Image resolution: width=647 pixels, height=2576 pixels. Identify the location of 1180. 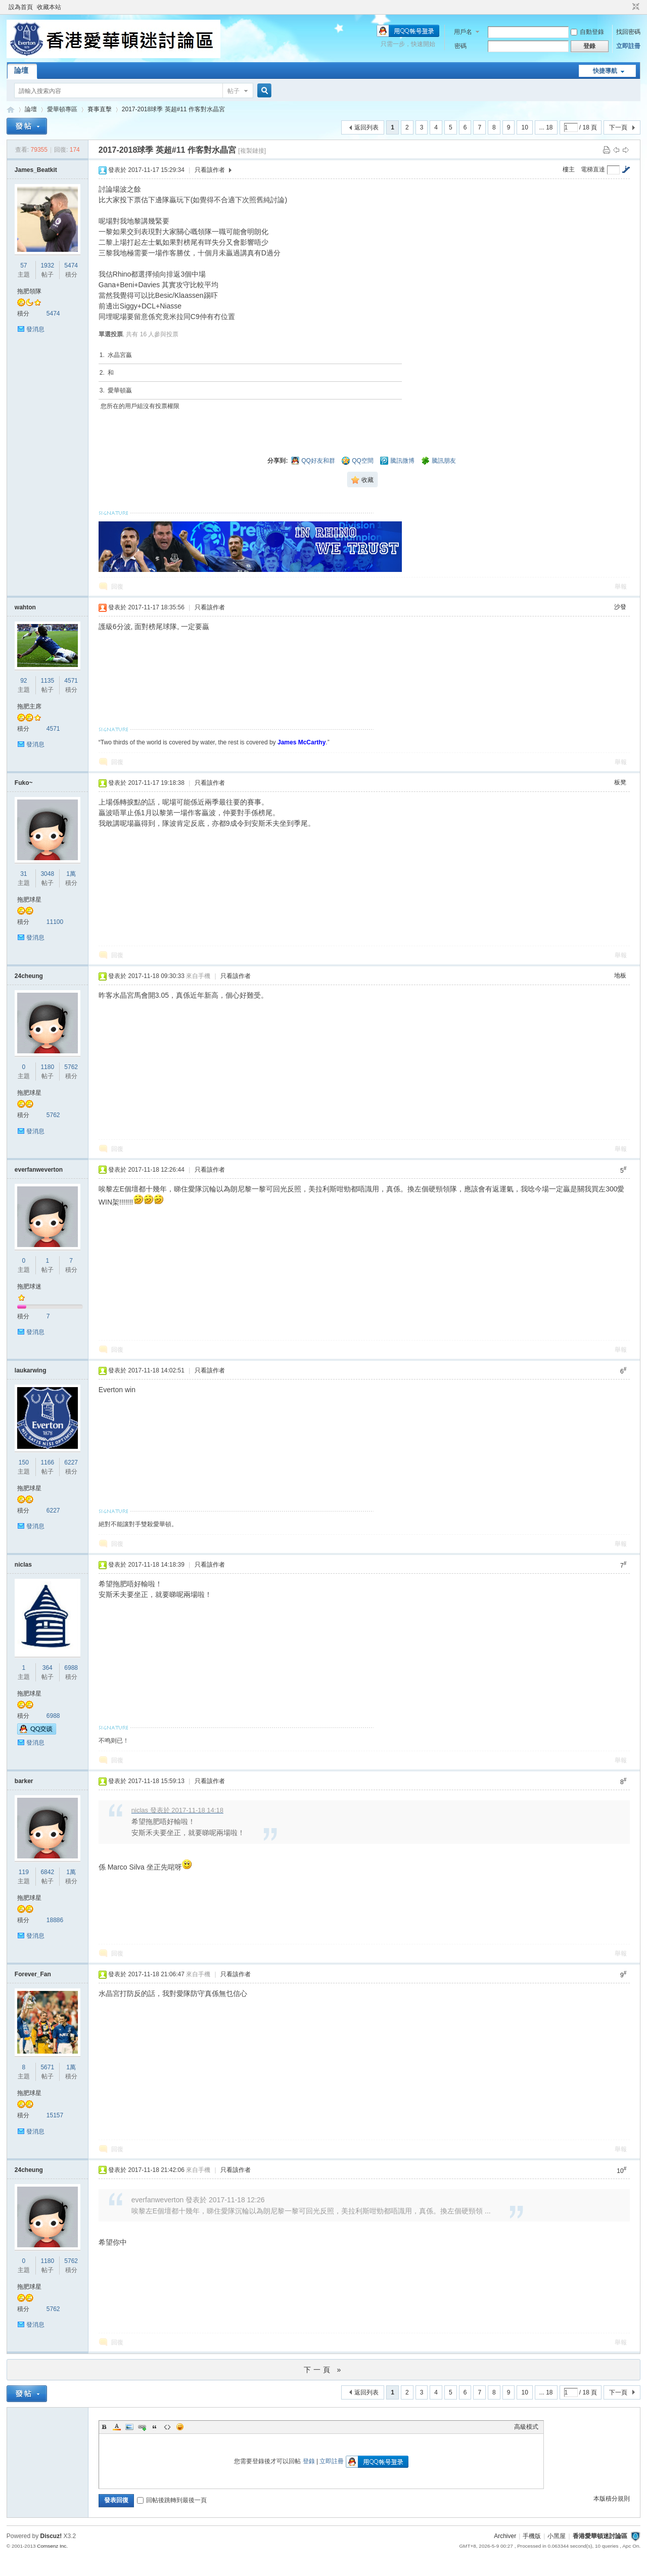
(47, 1067).